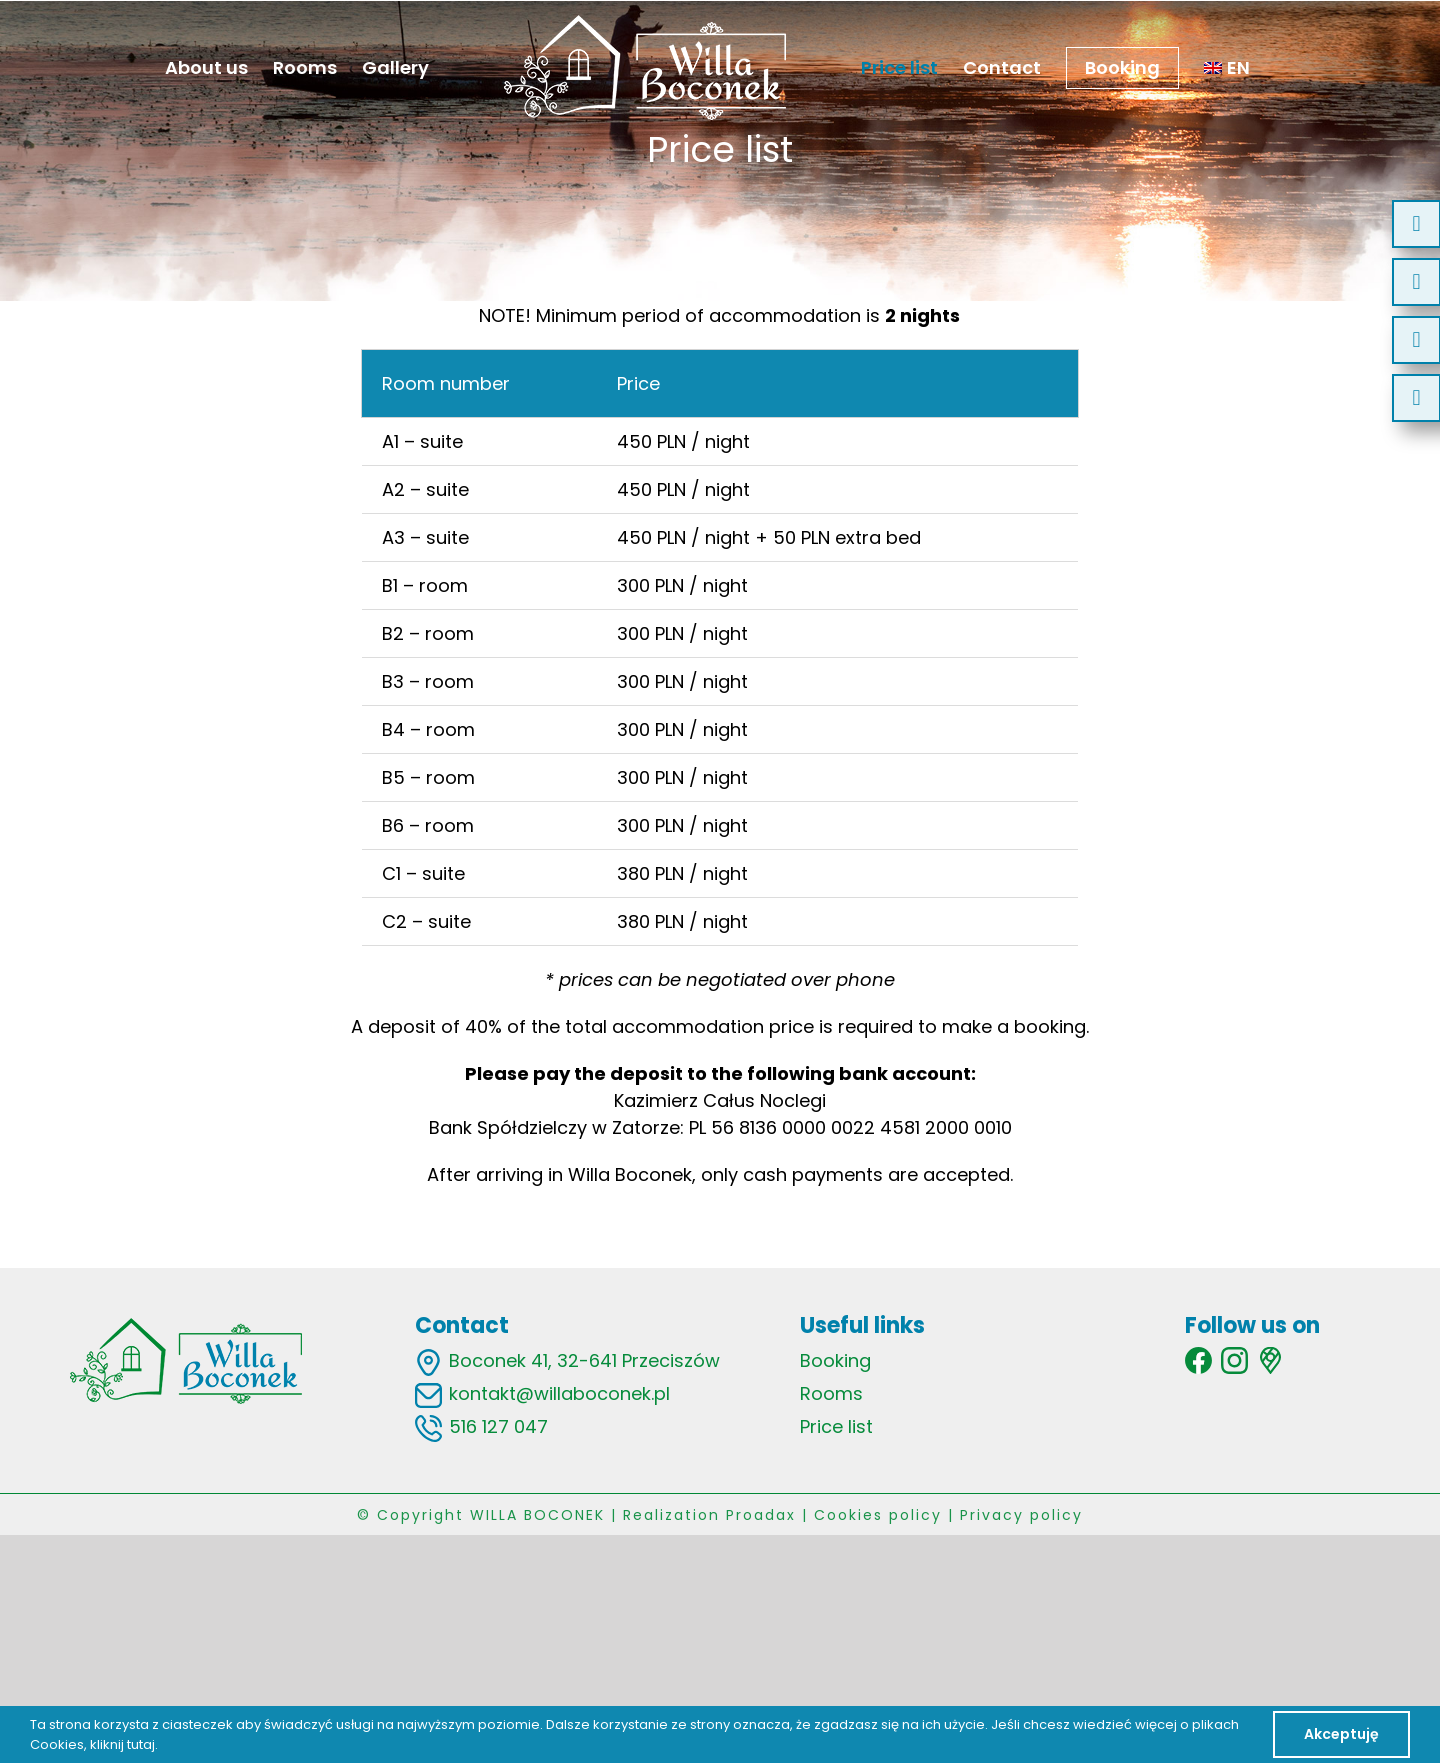 Image resolution: width=1440 pixels, height=1763 pixels. What do you see at coordinates (1341, 1734) in the screenshot?
I see `Akceptuję` at bounding box center [1341, 1734].